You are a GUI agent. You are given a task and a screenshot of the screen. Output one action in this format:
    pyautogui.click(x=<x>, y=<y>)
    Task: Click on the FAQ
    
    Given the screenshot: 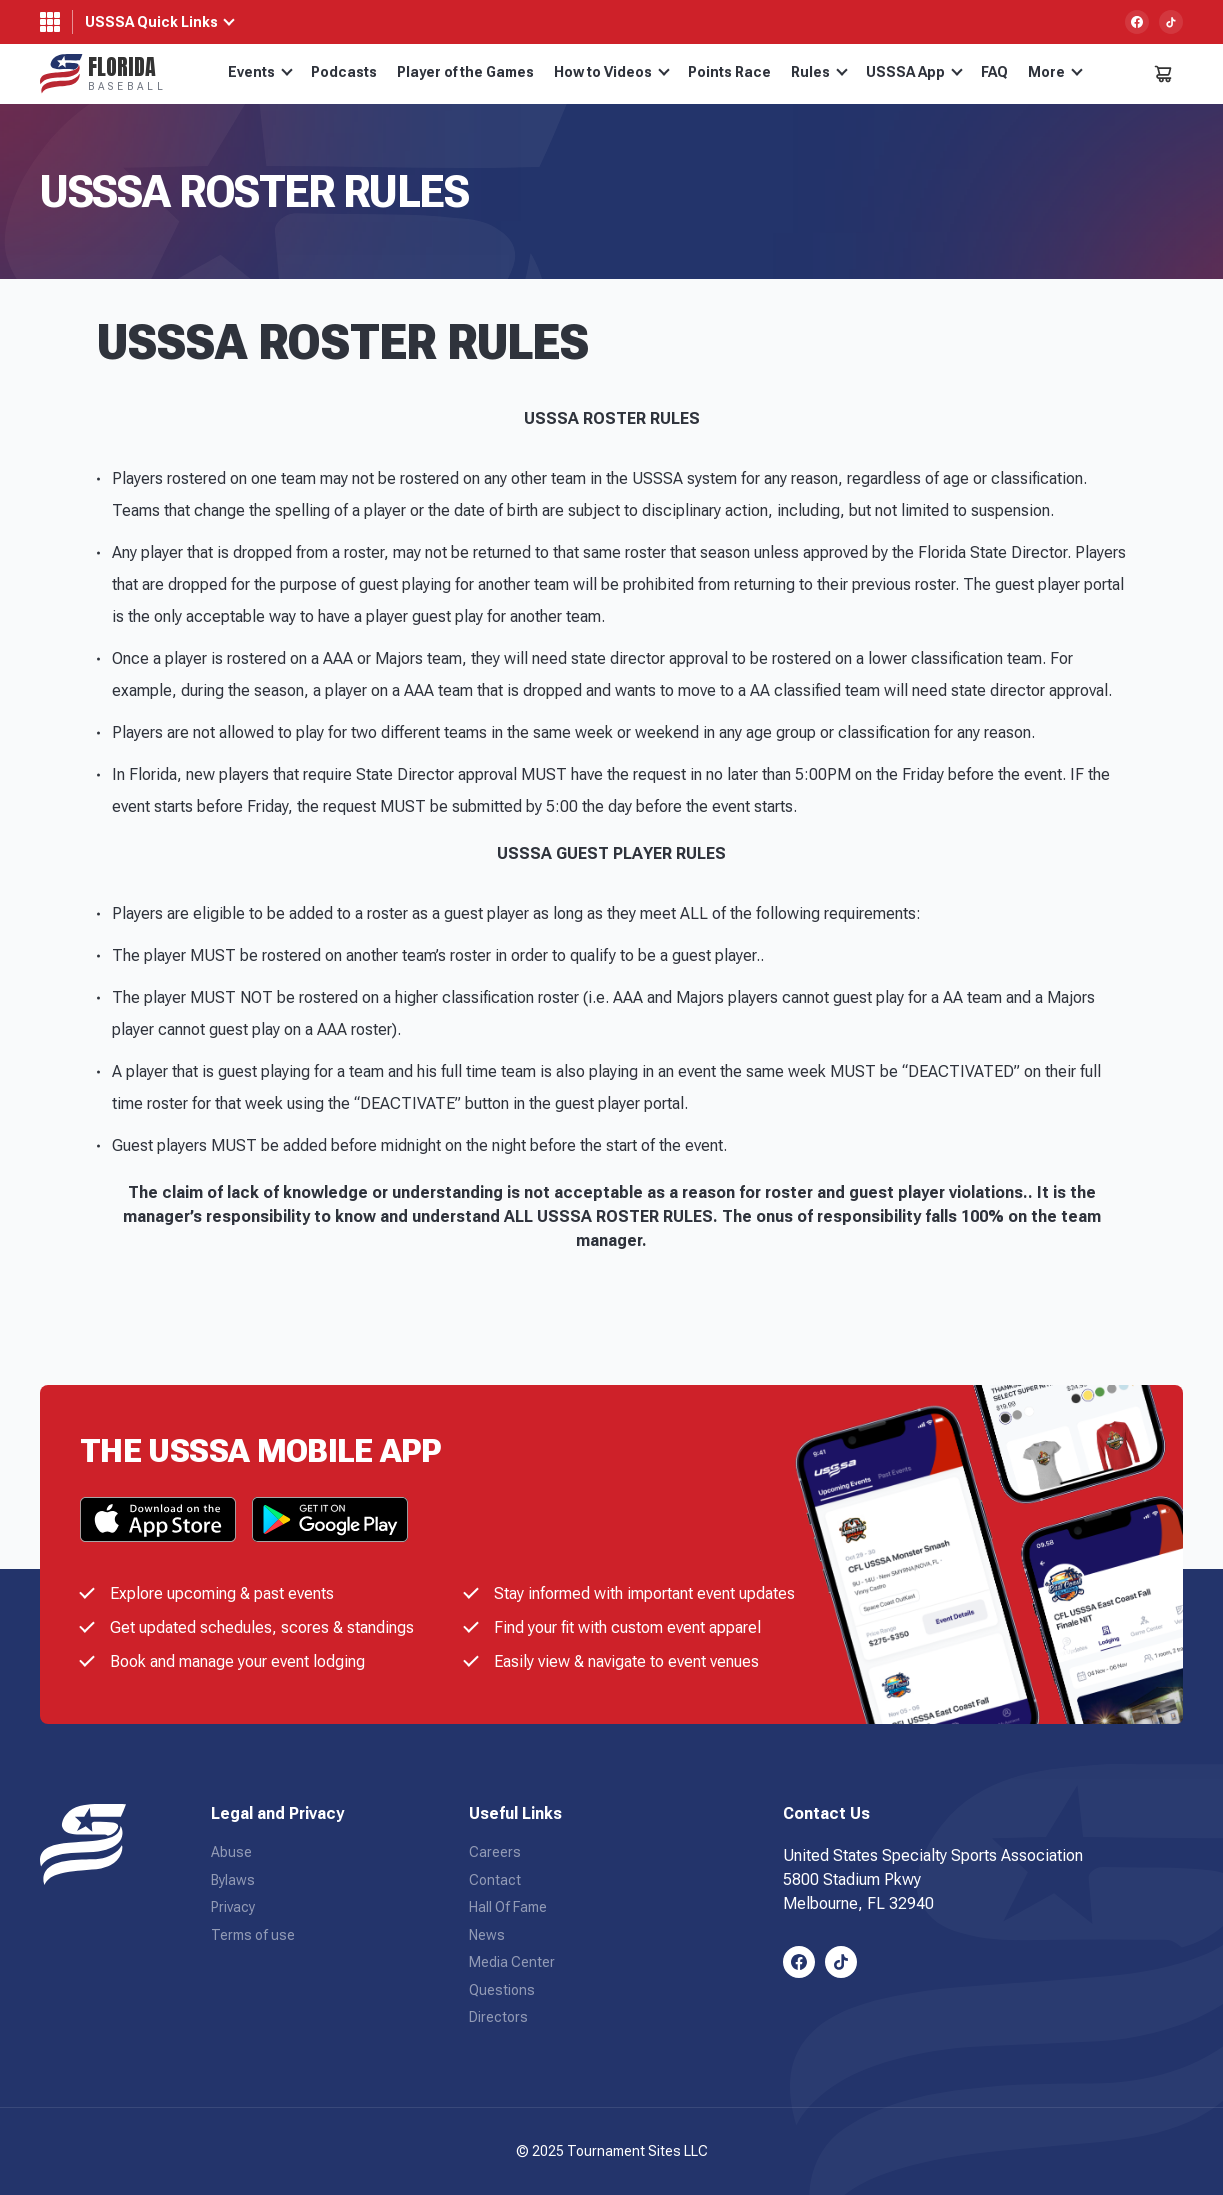 What is the action you would take?
    pyautogui.click(x=994, y=72)
    